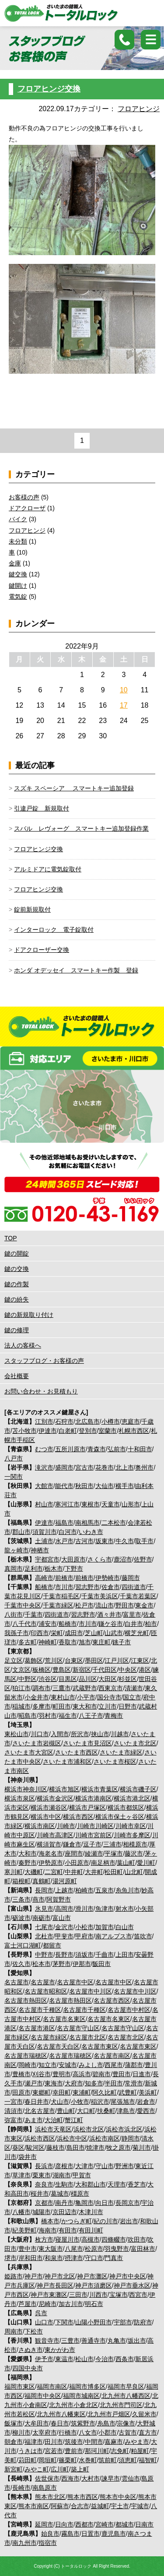 Image resolution: width=164 pixels, height=2576 pixels. I want to click on 錠前新規取付, so click(32, 909).